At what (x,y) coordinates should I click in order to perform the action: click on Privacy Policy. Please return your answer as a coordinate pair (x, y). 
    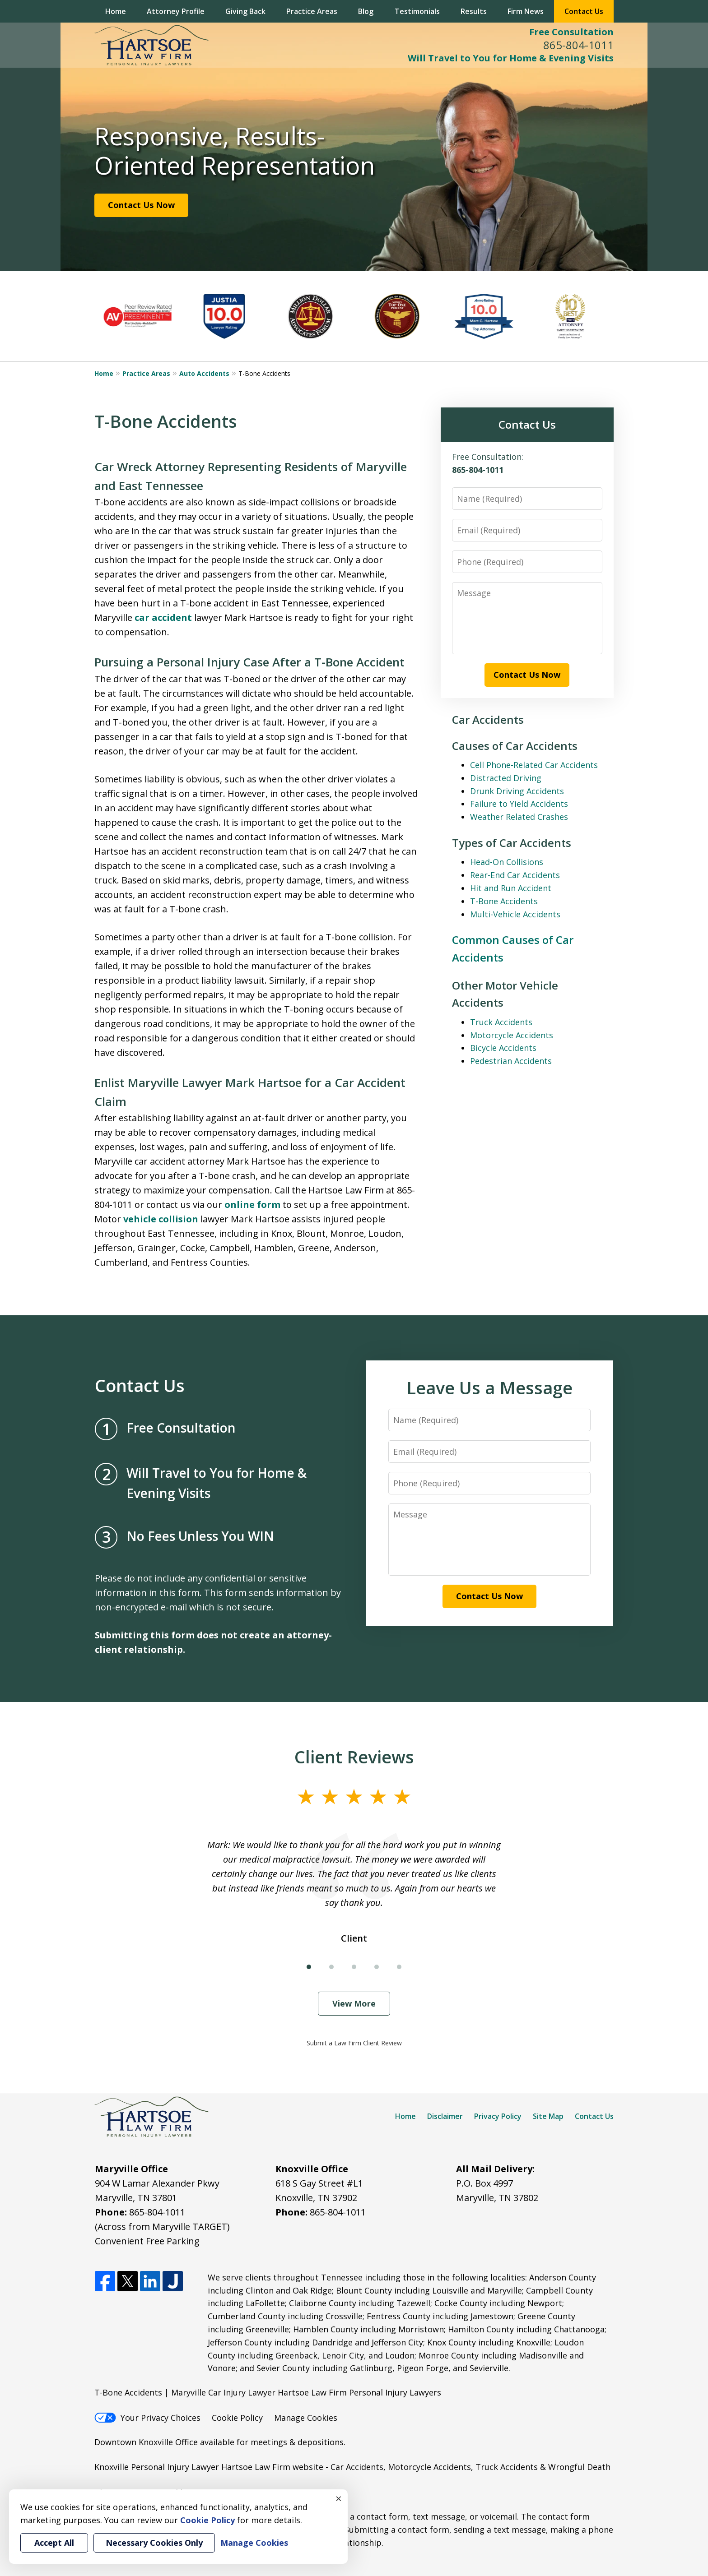
    Looking at the image, I should click on (498, 2116).